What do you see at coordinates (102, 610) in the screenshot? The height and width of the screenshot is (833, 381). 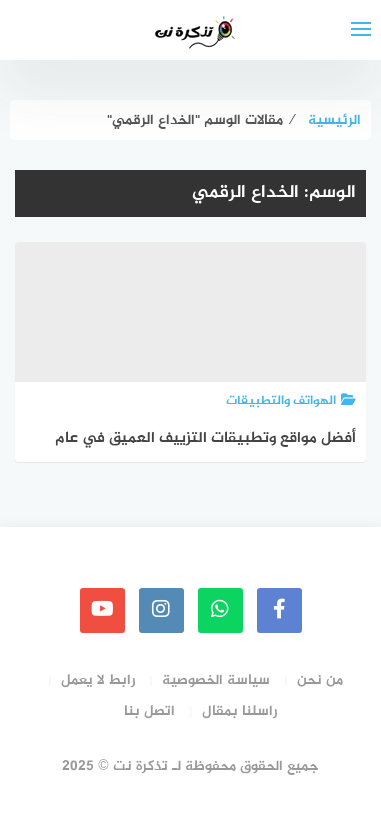 I see `[youtube]` at bounding box center [102, 610].